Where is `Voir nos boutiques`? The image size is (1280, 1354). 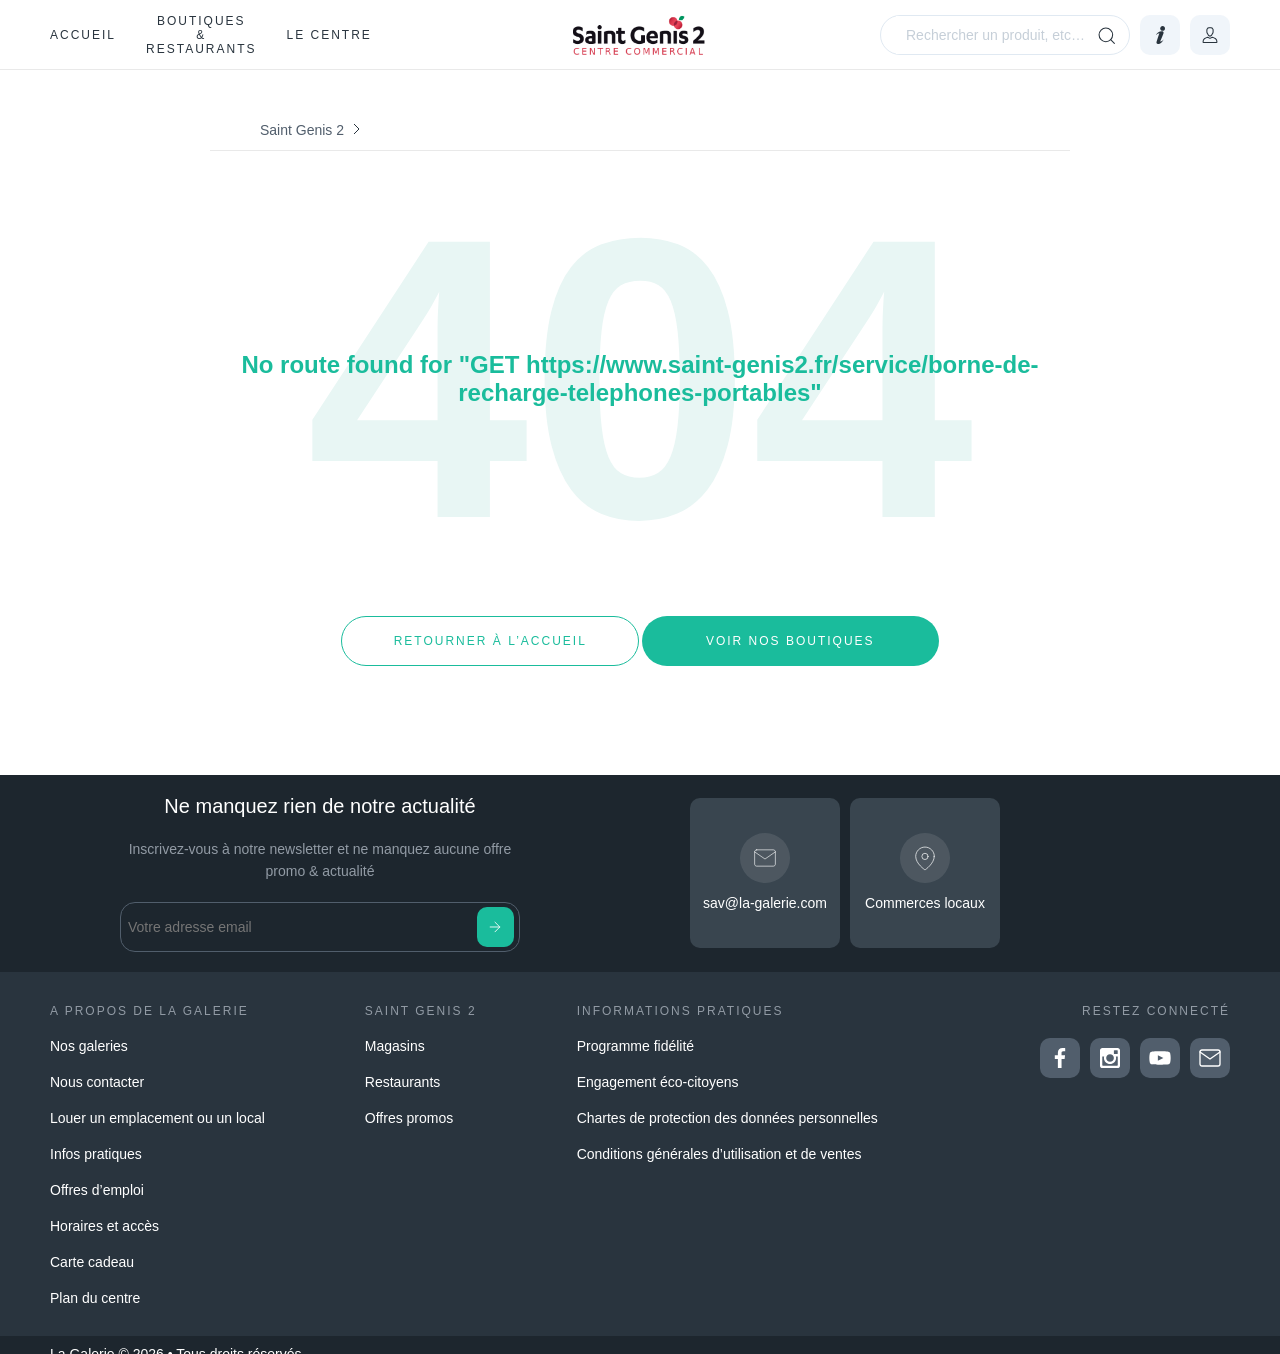
Voir nos boutiques is located at coordinates (790, 632).